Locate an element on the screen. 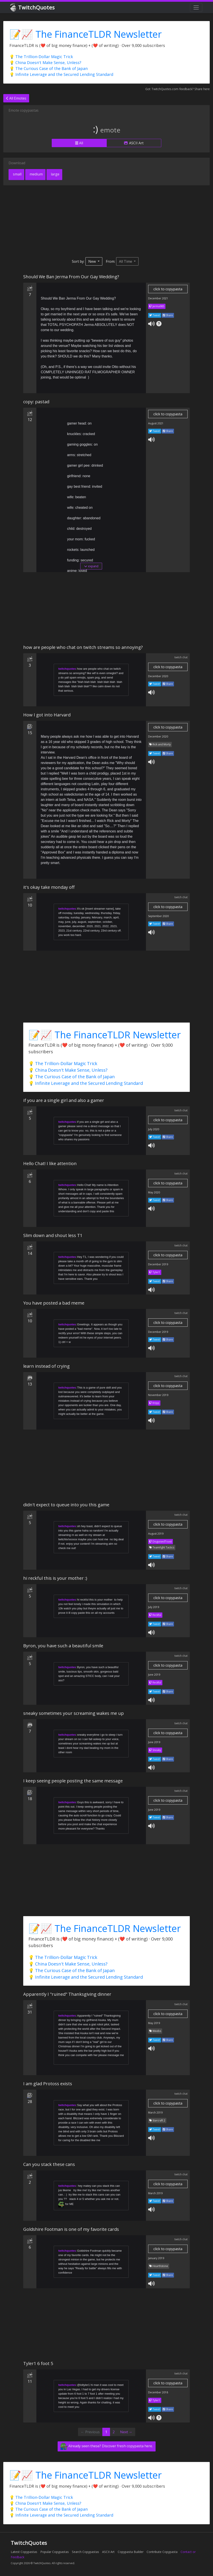  large is located at coordinates (54, 174).